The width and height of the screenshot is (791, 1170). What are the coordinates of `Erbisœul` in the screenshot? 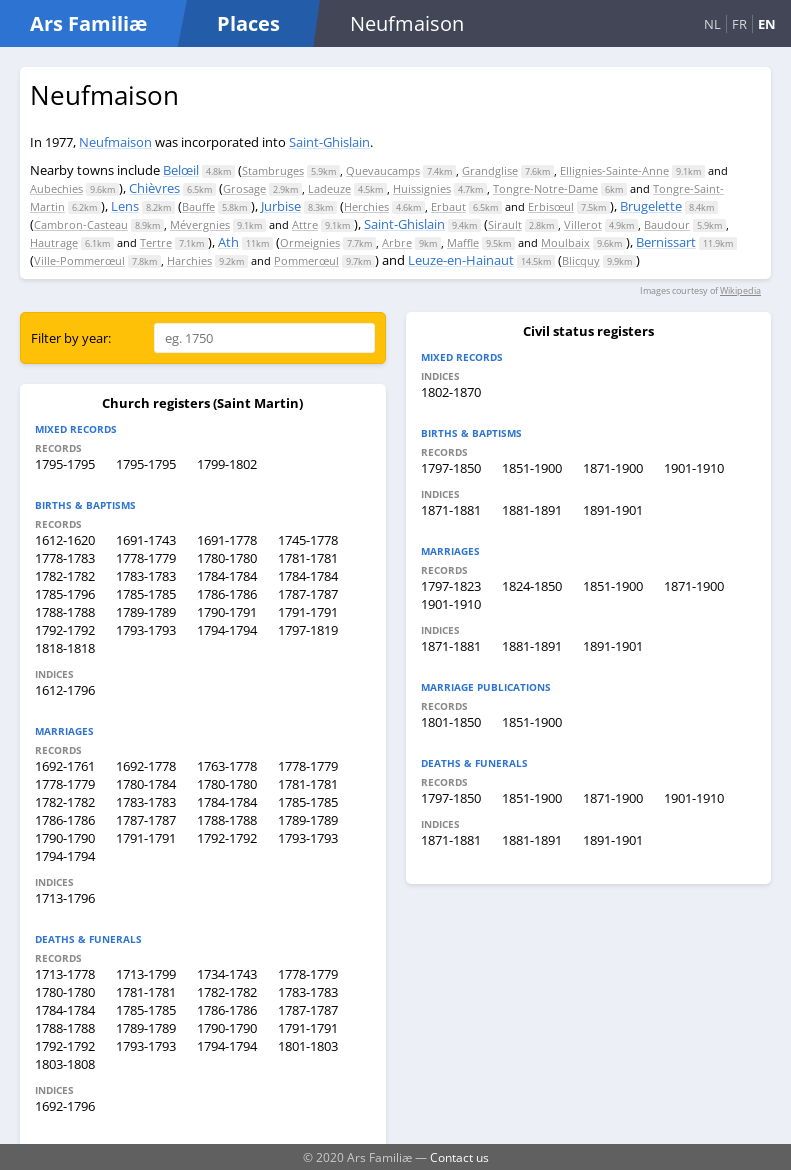 It's located at (551, 206).